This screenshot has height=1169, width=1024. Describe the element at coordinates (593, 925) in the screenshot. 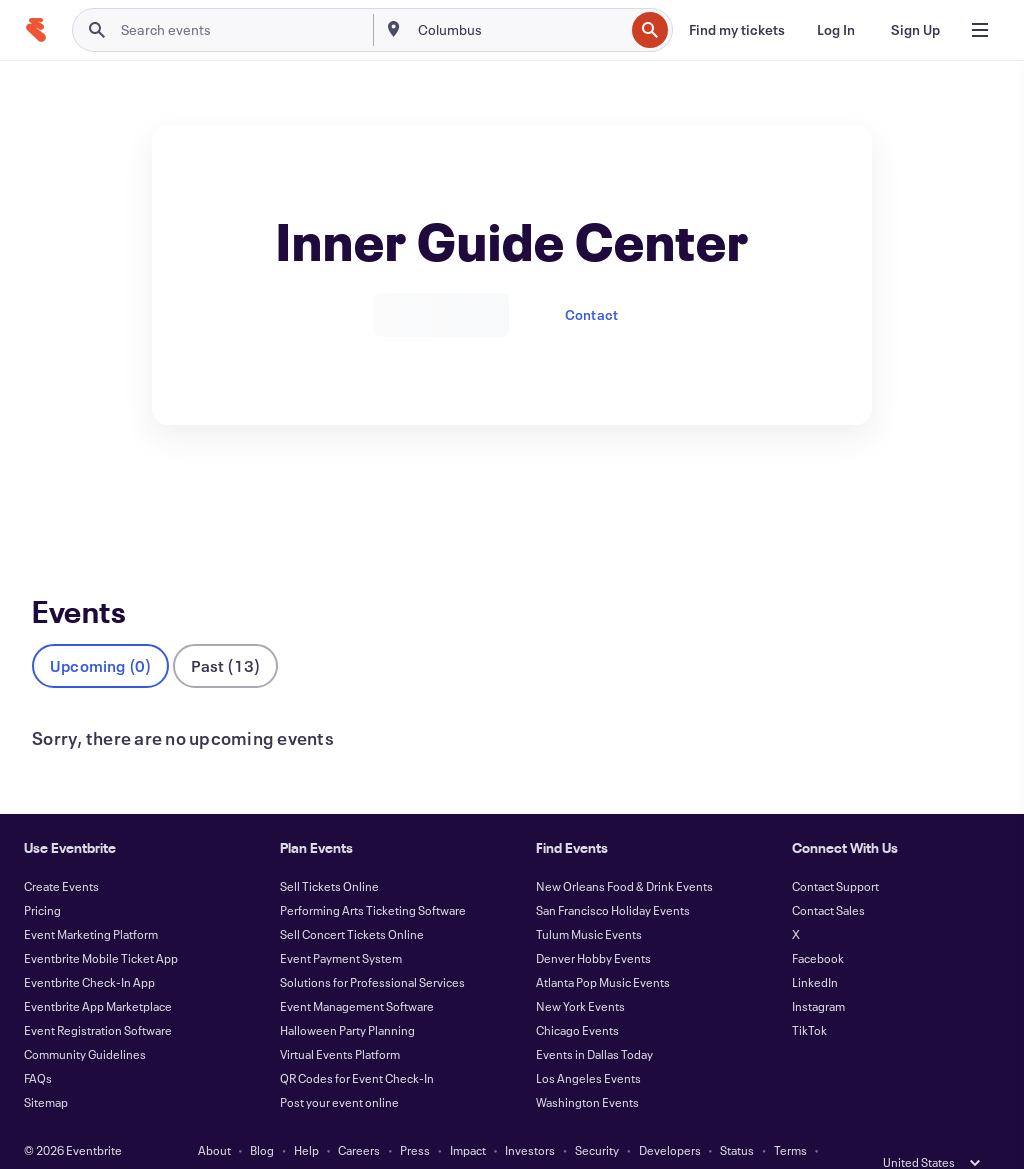

I see `Denver Hobby Events` at that location.